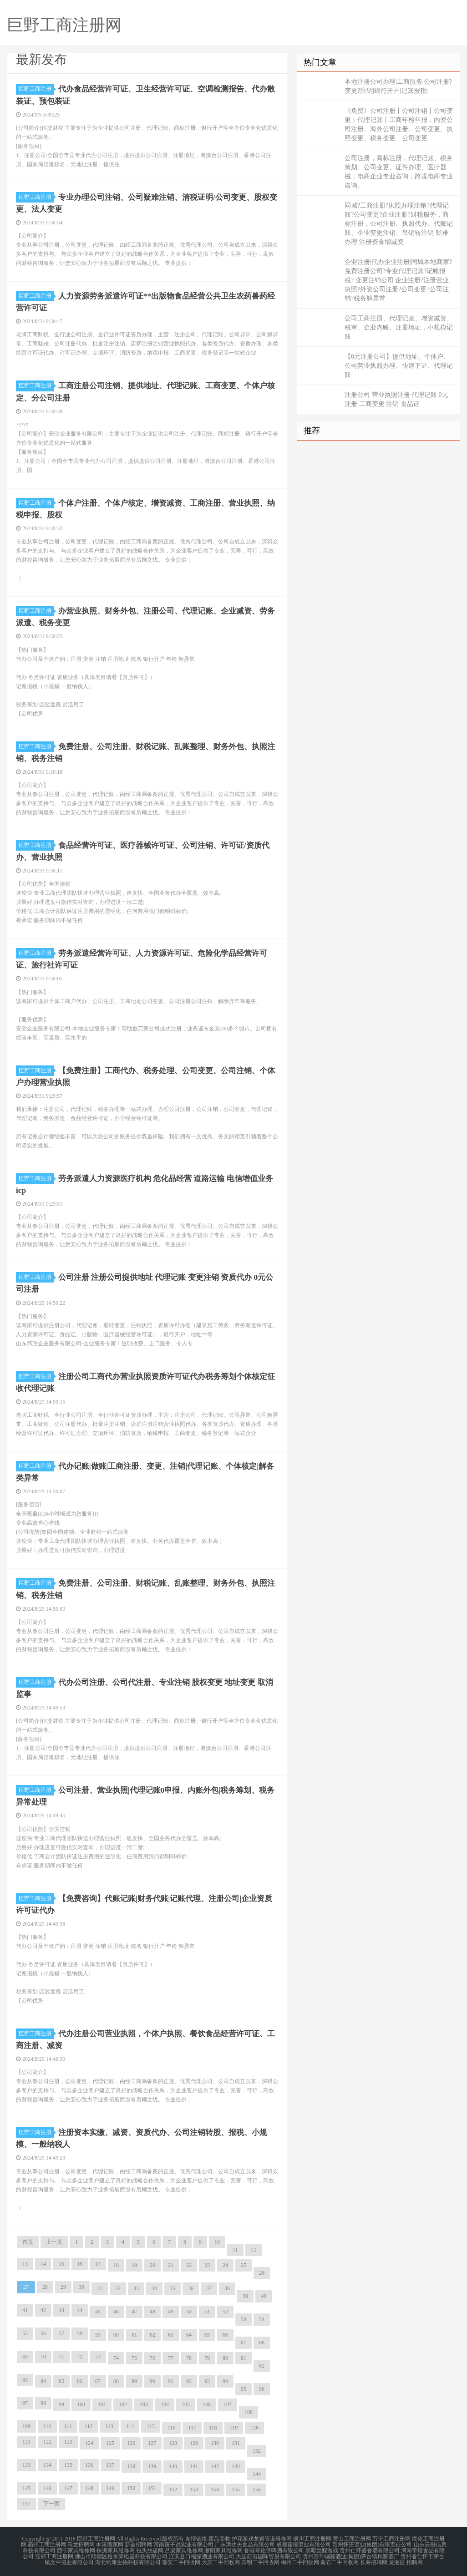  What do you see at coordinates (79, 2380) in the screenshot?
I see `86` at bounding box center [79, 2380].